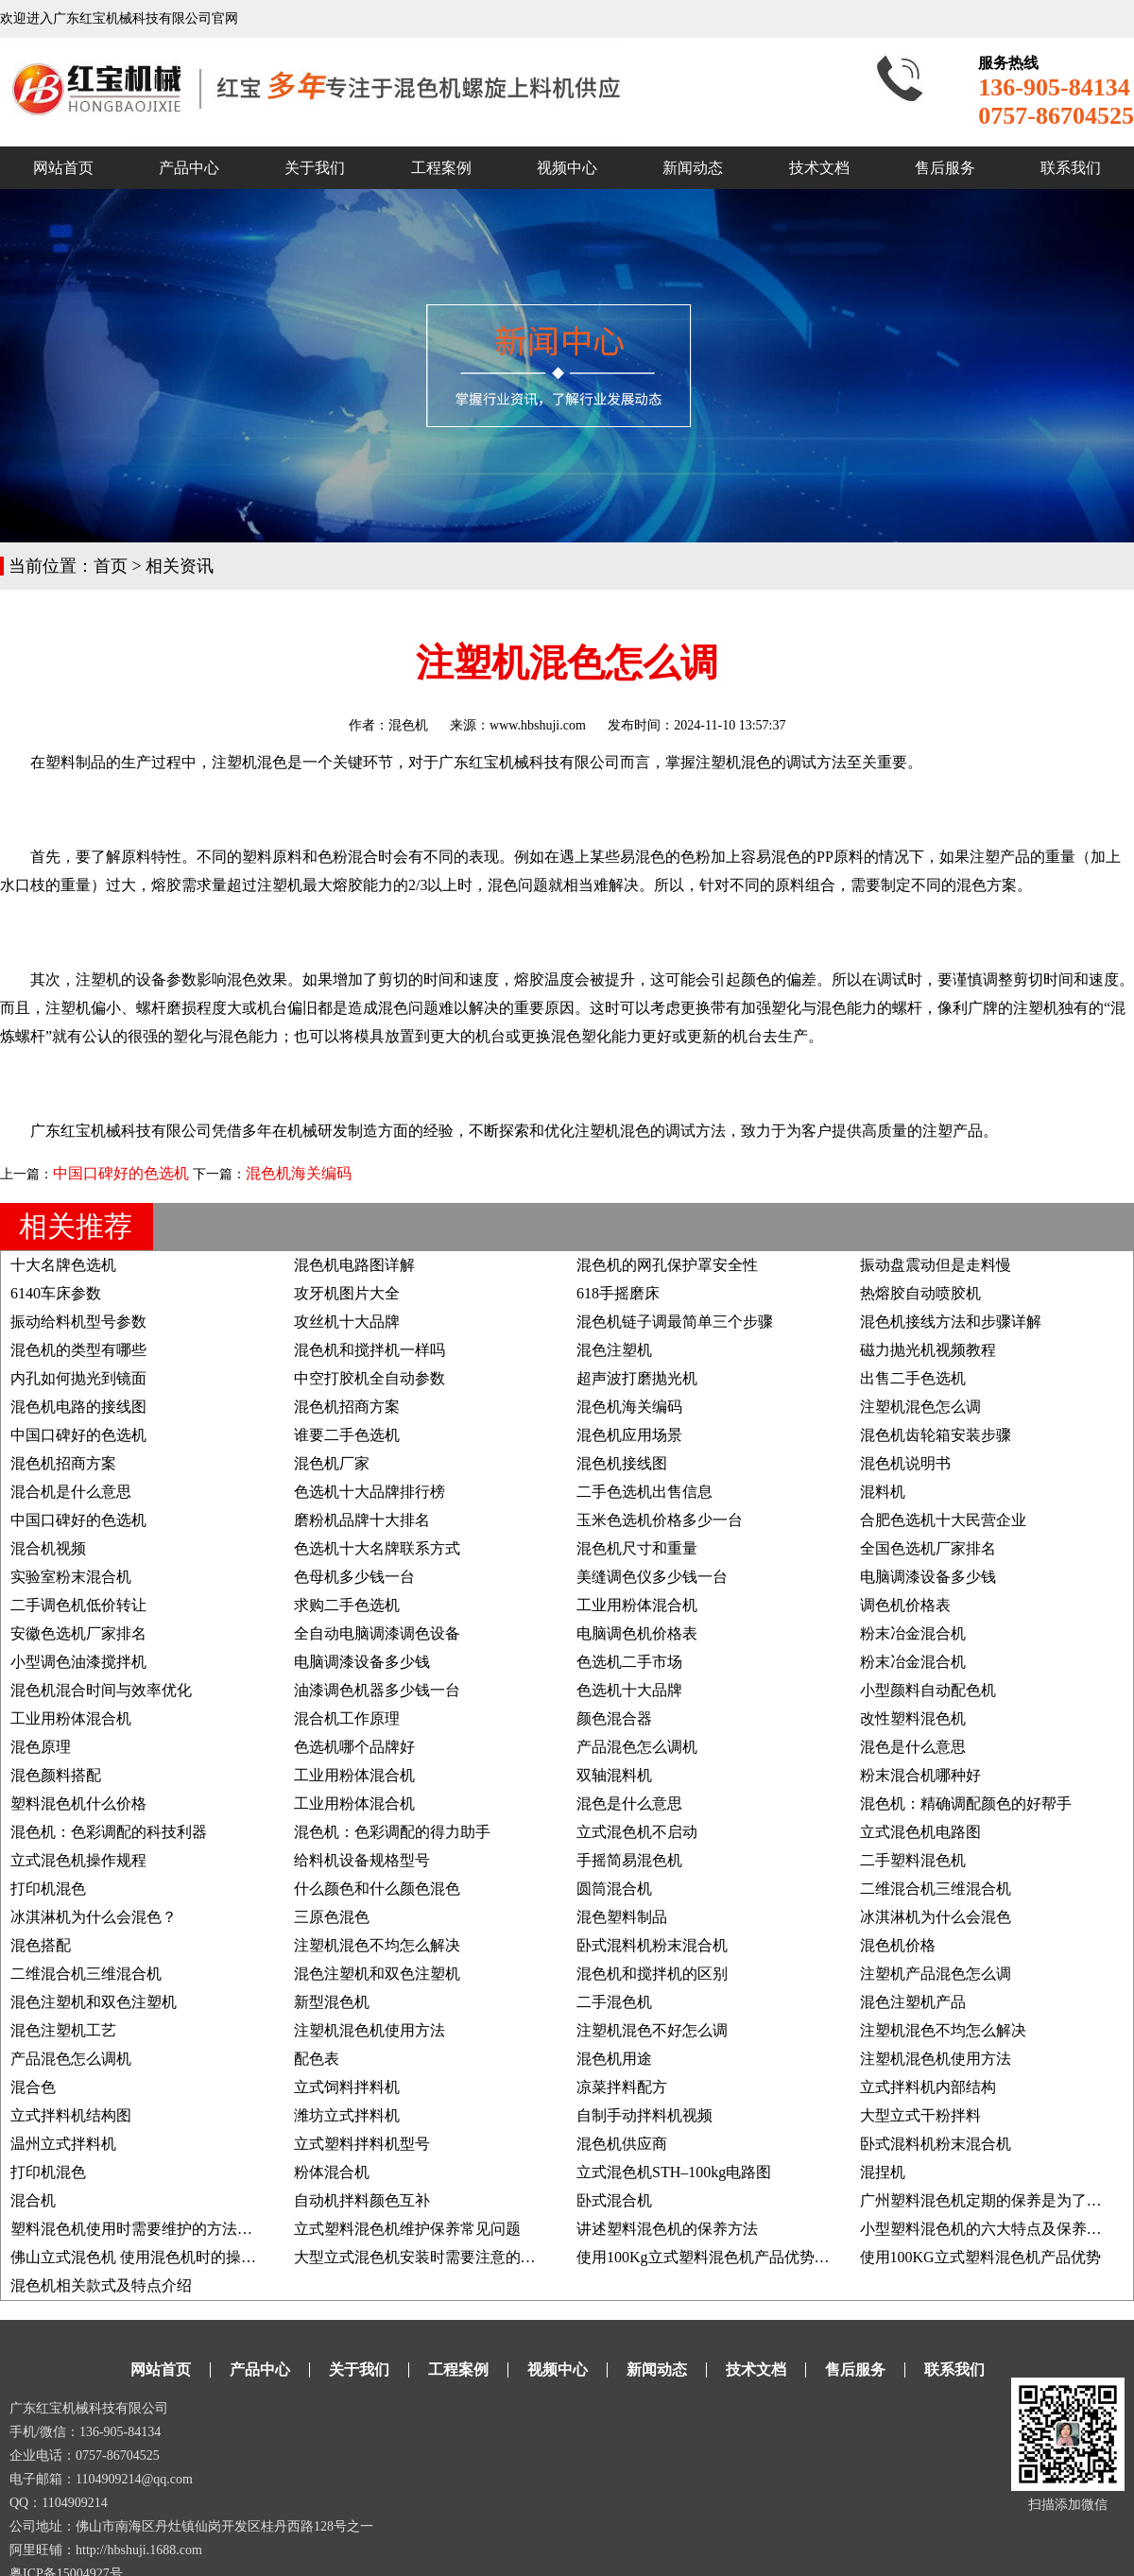 This screenshot has height=2576, width=1134. Describe the element at coordinates (920, 1293) in the screenshot. I see `热熔胶自动喷胶机` at that location.